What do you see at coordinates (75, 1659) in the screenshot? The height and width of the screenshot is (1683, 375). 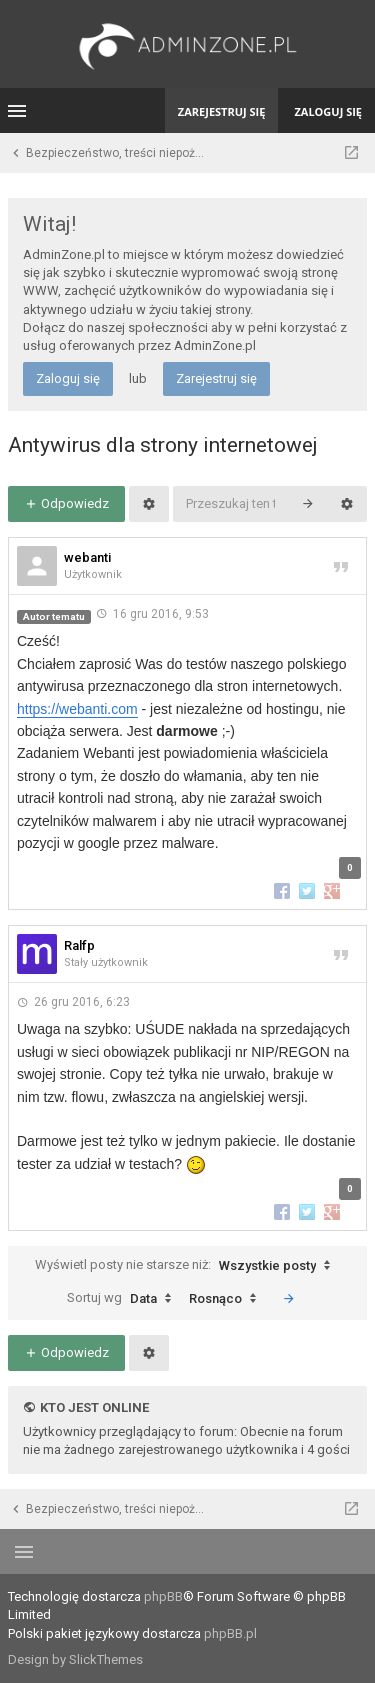 I see `Design by SlickThemes` at bounding box center [75, 1659].